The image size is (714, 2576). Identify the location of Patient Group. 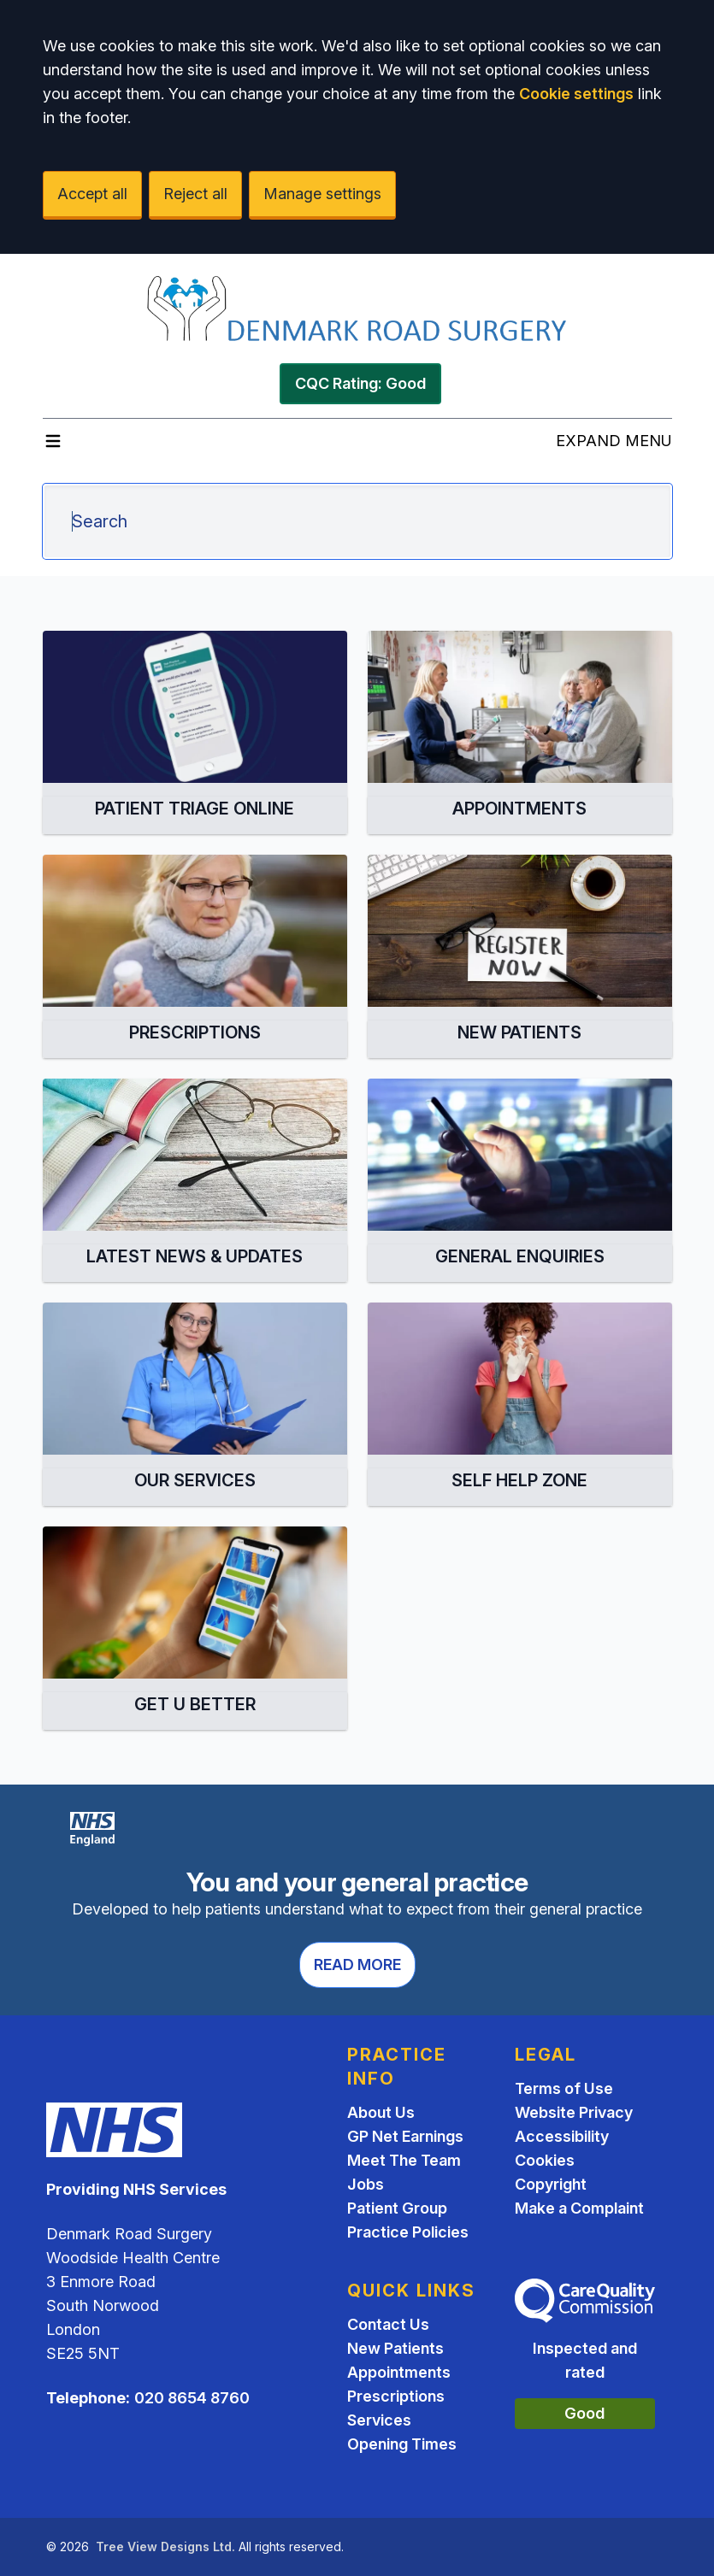
(397, 2208).